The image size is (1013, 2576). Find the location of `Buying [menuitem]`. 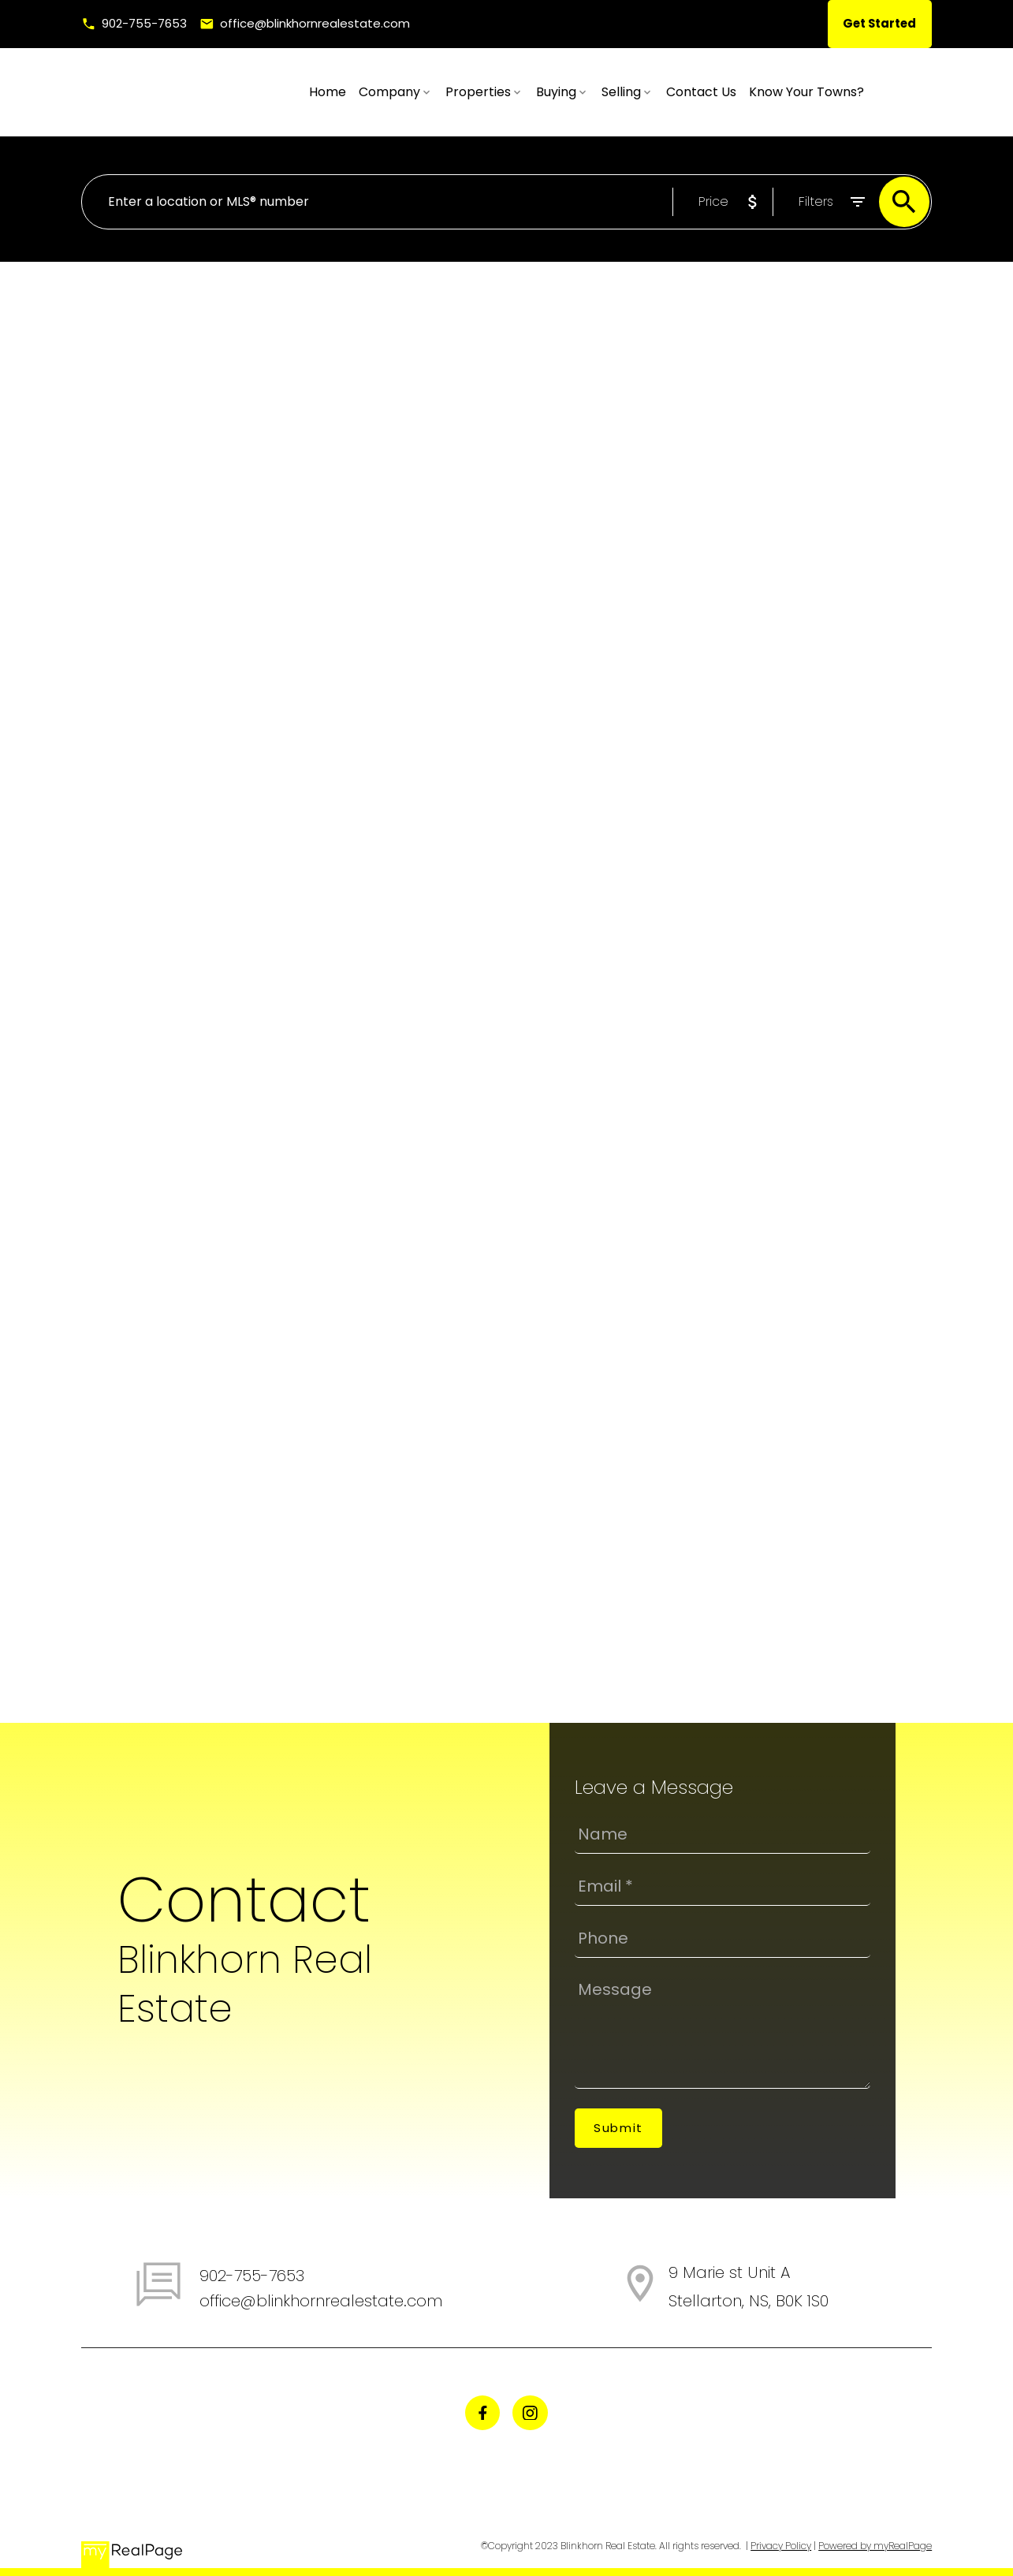

Buying [menuitem] is located at coordinates (624, 92).